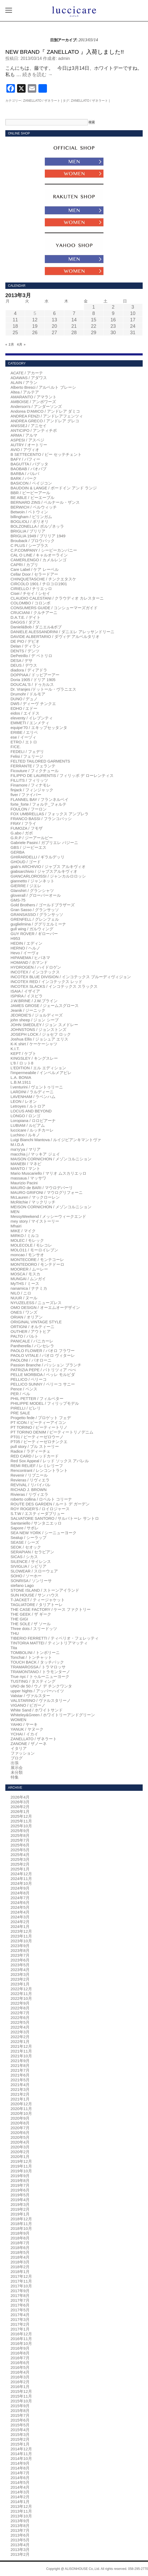 The width and height of the screenshot is (148, 2576). Describe the element at coordinates (43, 1374) in the screenshot. I see `PELLE MORBIDA / ペッレ モルビダ` at that location.